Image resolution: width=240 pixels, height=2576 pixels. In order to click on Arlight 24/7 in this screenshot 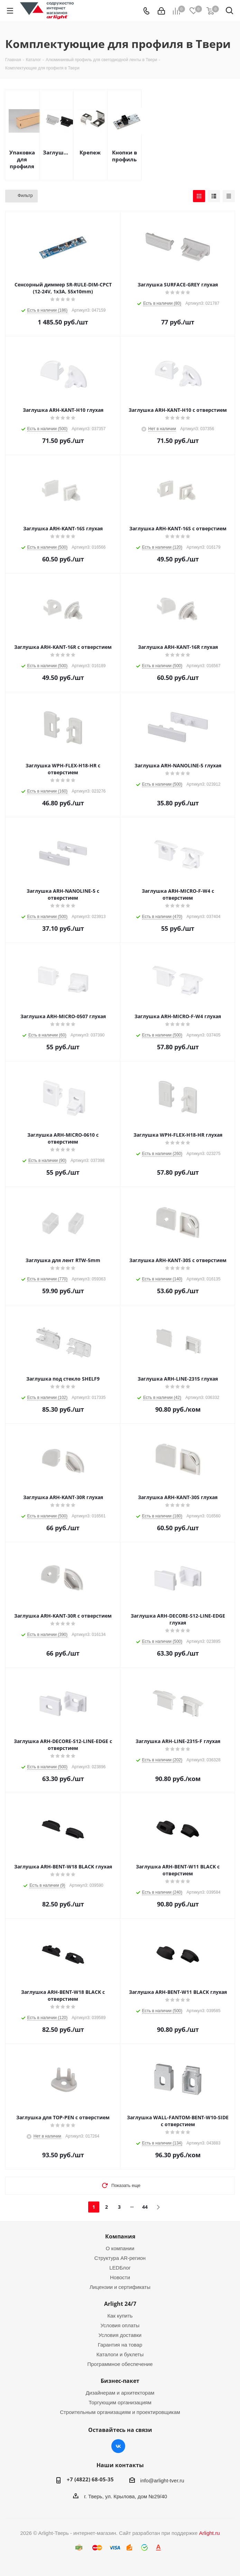, I will do `click(120, 2304)`.